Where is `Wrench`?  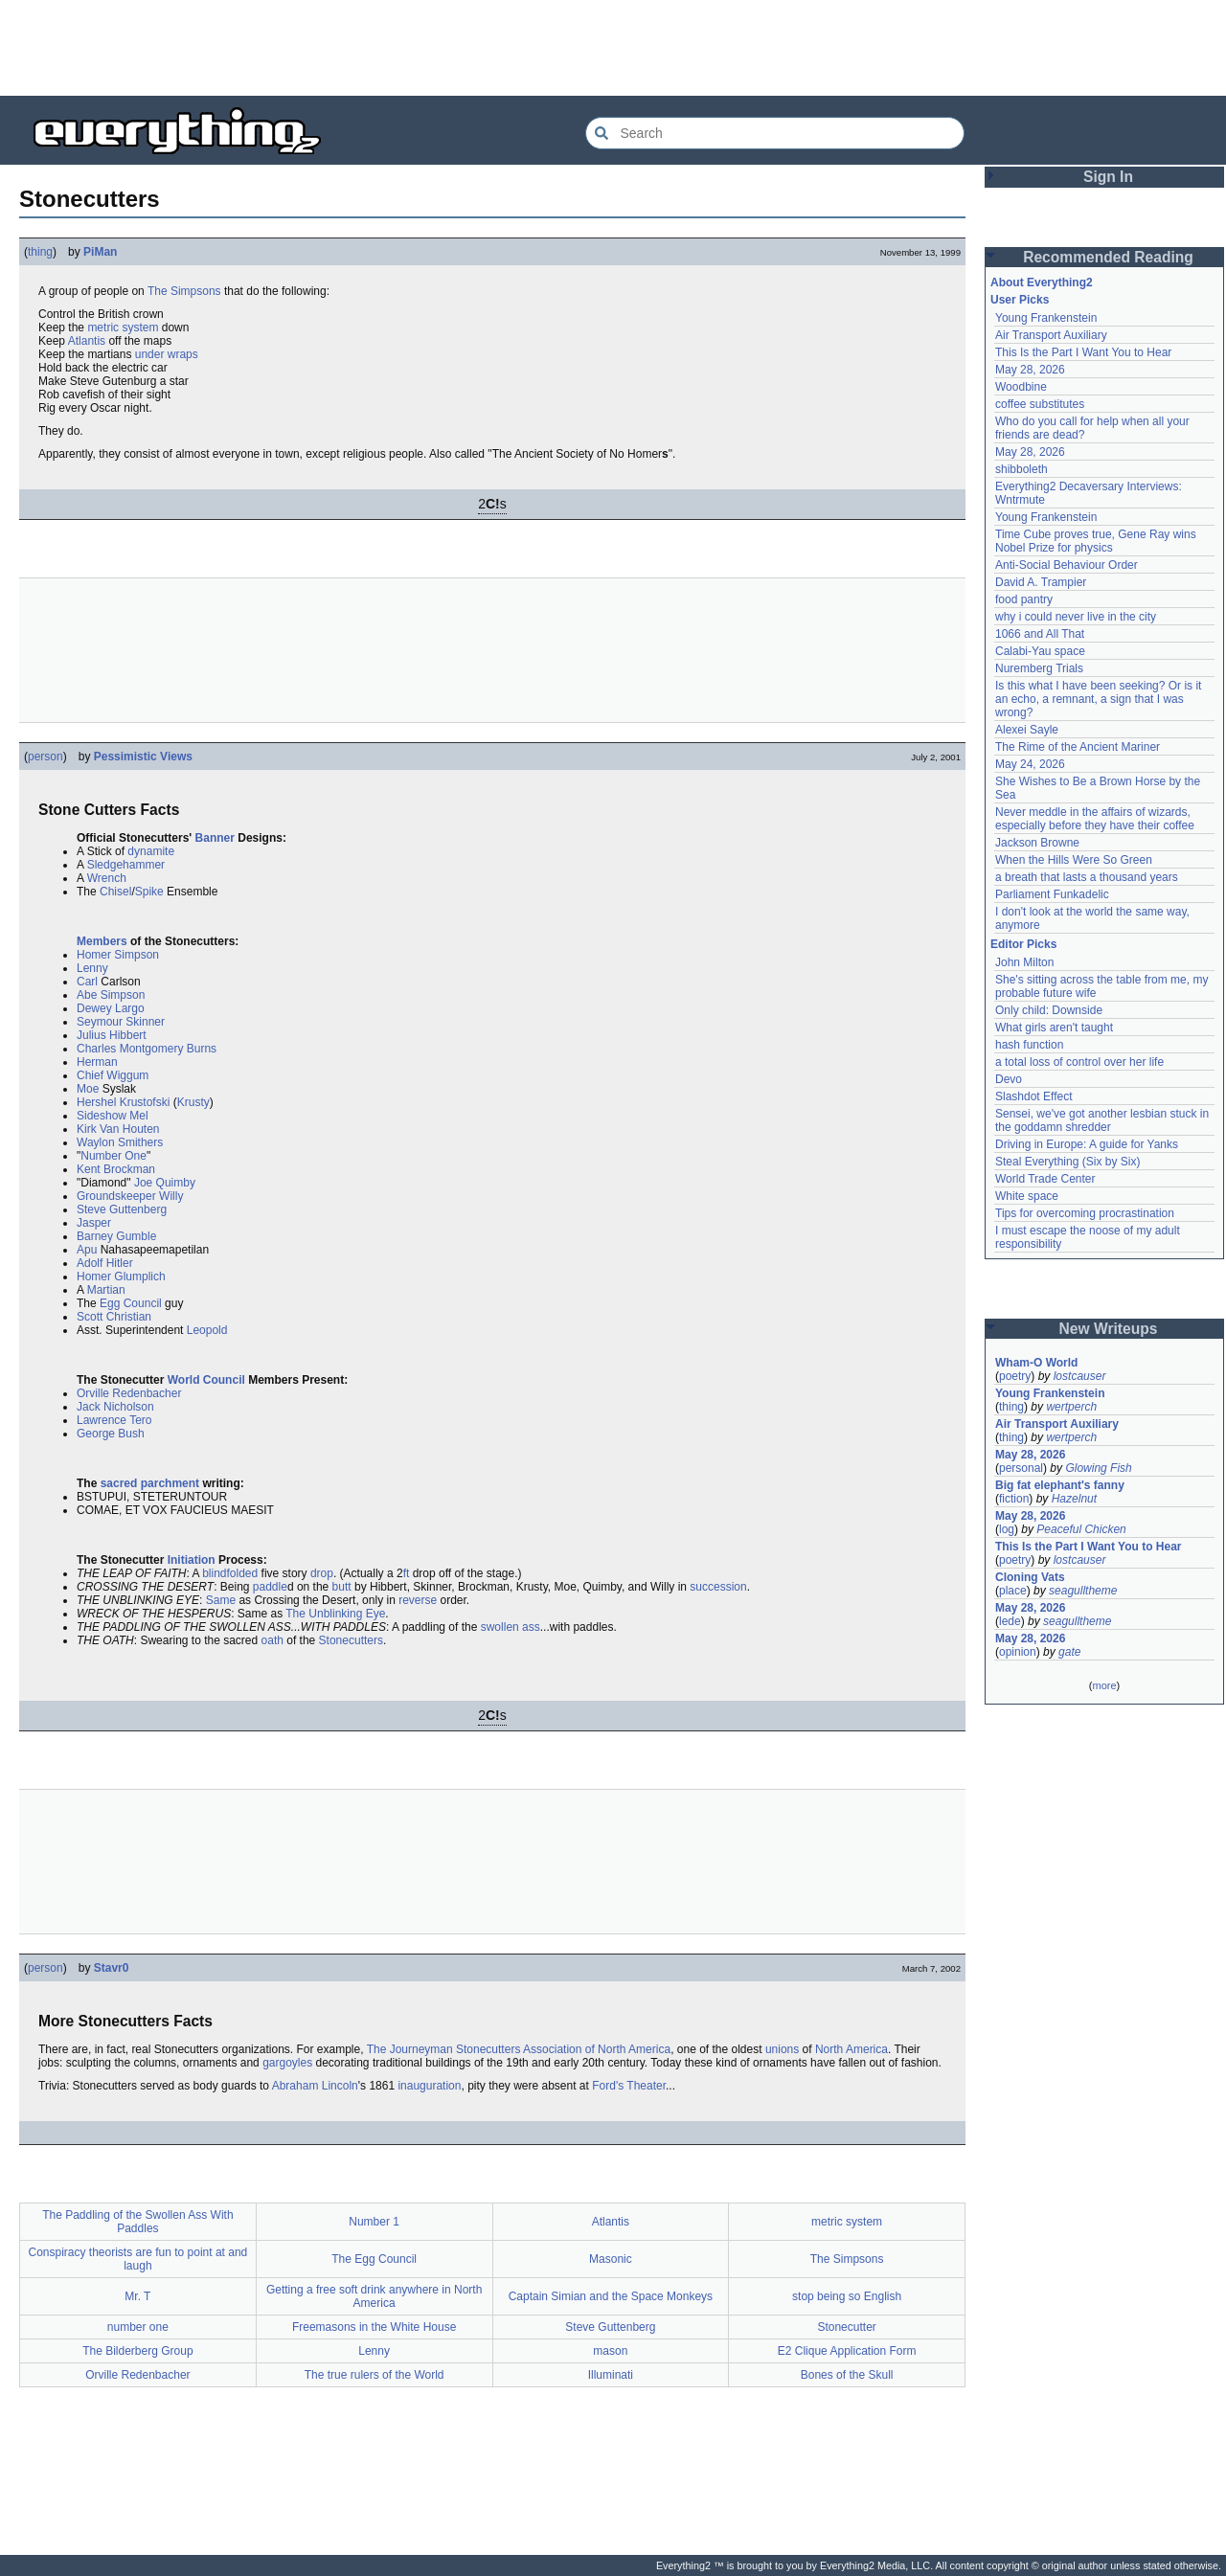
Wrench is located at coordinates (106, 878).